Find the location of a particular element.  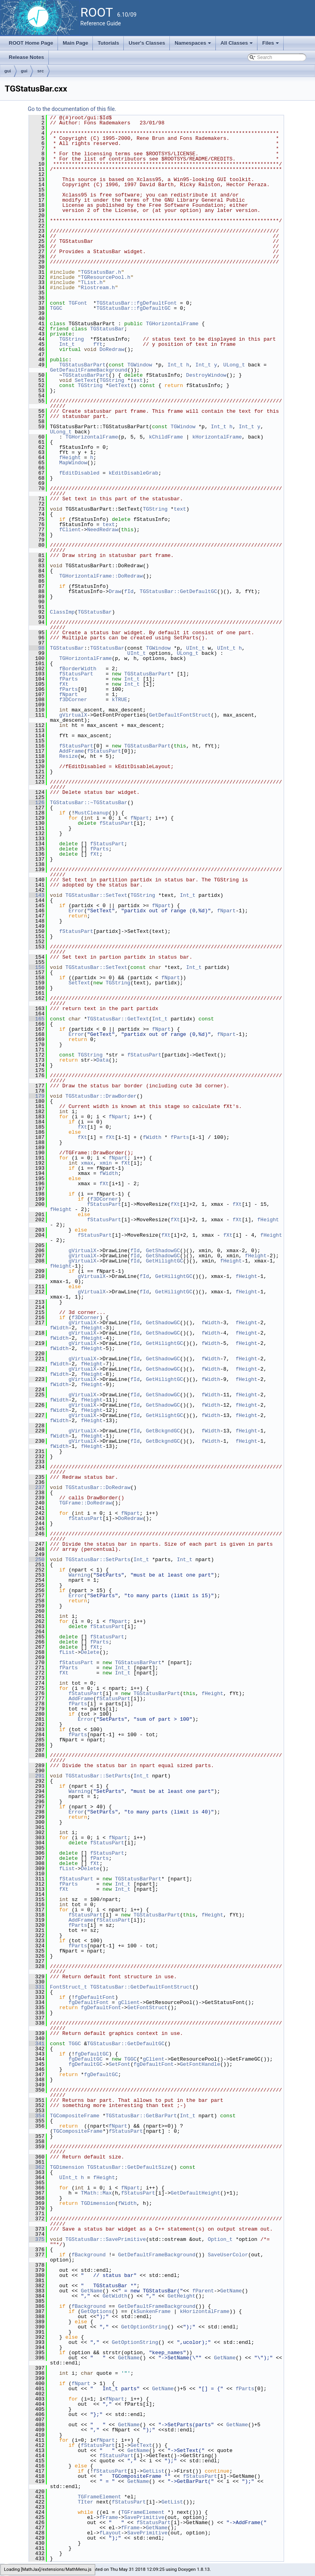

GetDefaultFontStruct is located at coordinates (180, 715).